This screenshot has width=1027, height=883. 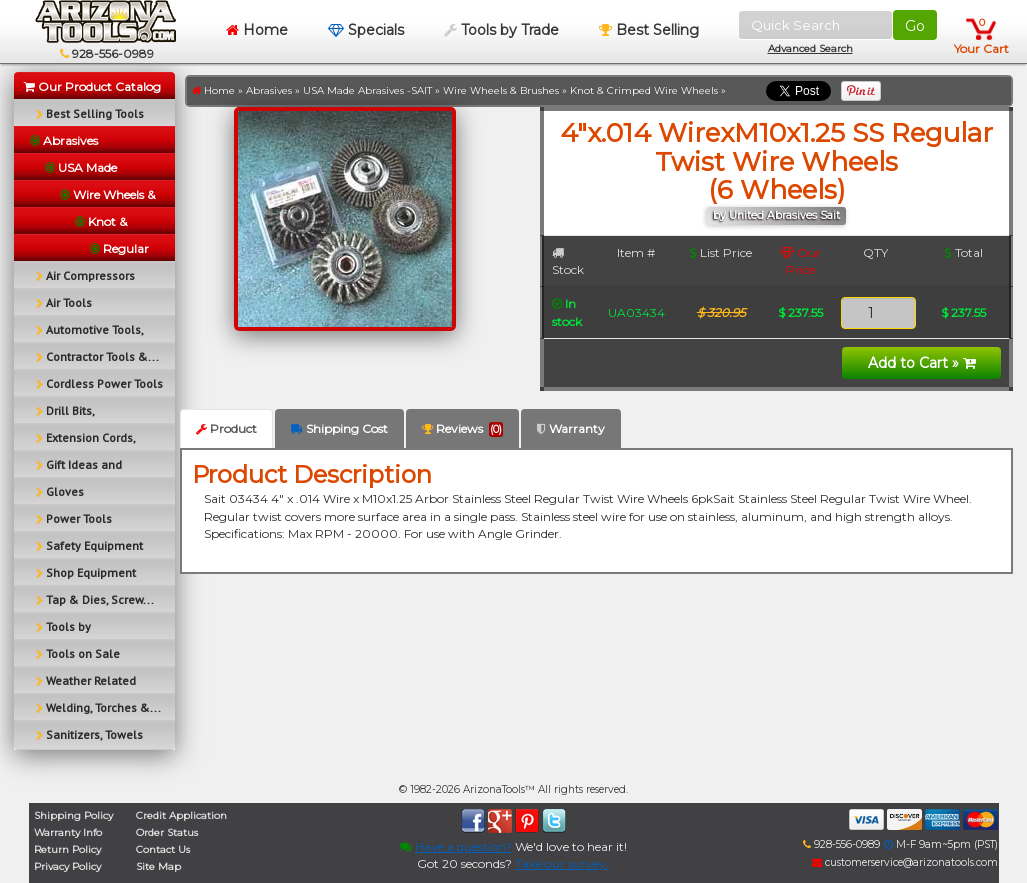 What do you see at coordinates (68, 832) in the screenshot?
I see `Warranty Info` at bounding box center [68, 832].